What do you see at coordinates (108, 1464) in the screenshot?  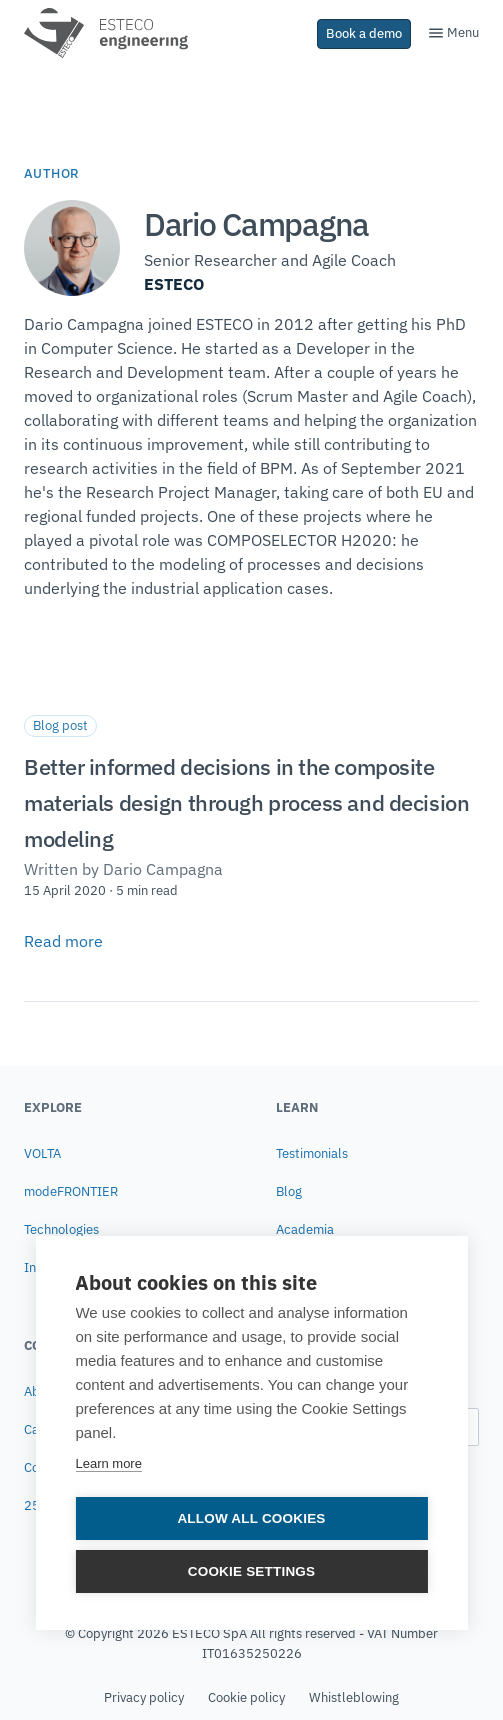 I see `Learn more` at bounding box center [108, 1464].